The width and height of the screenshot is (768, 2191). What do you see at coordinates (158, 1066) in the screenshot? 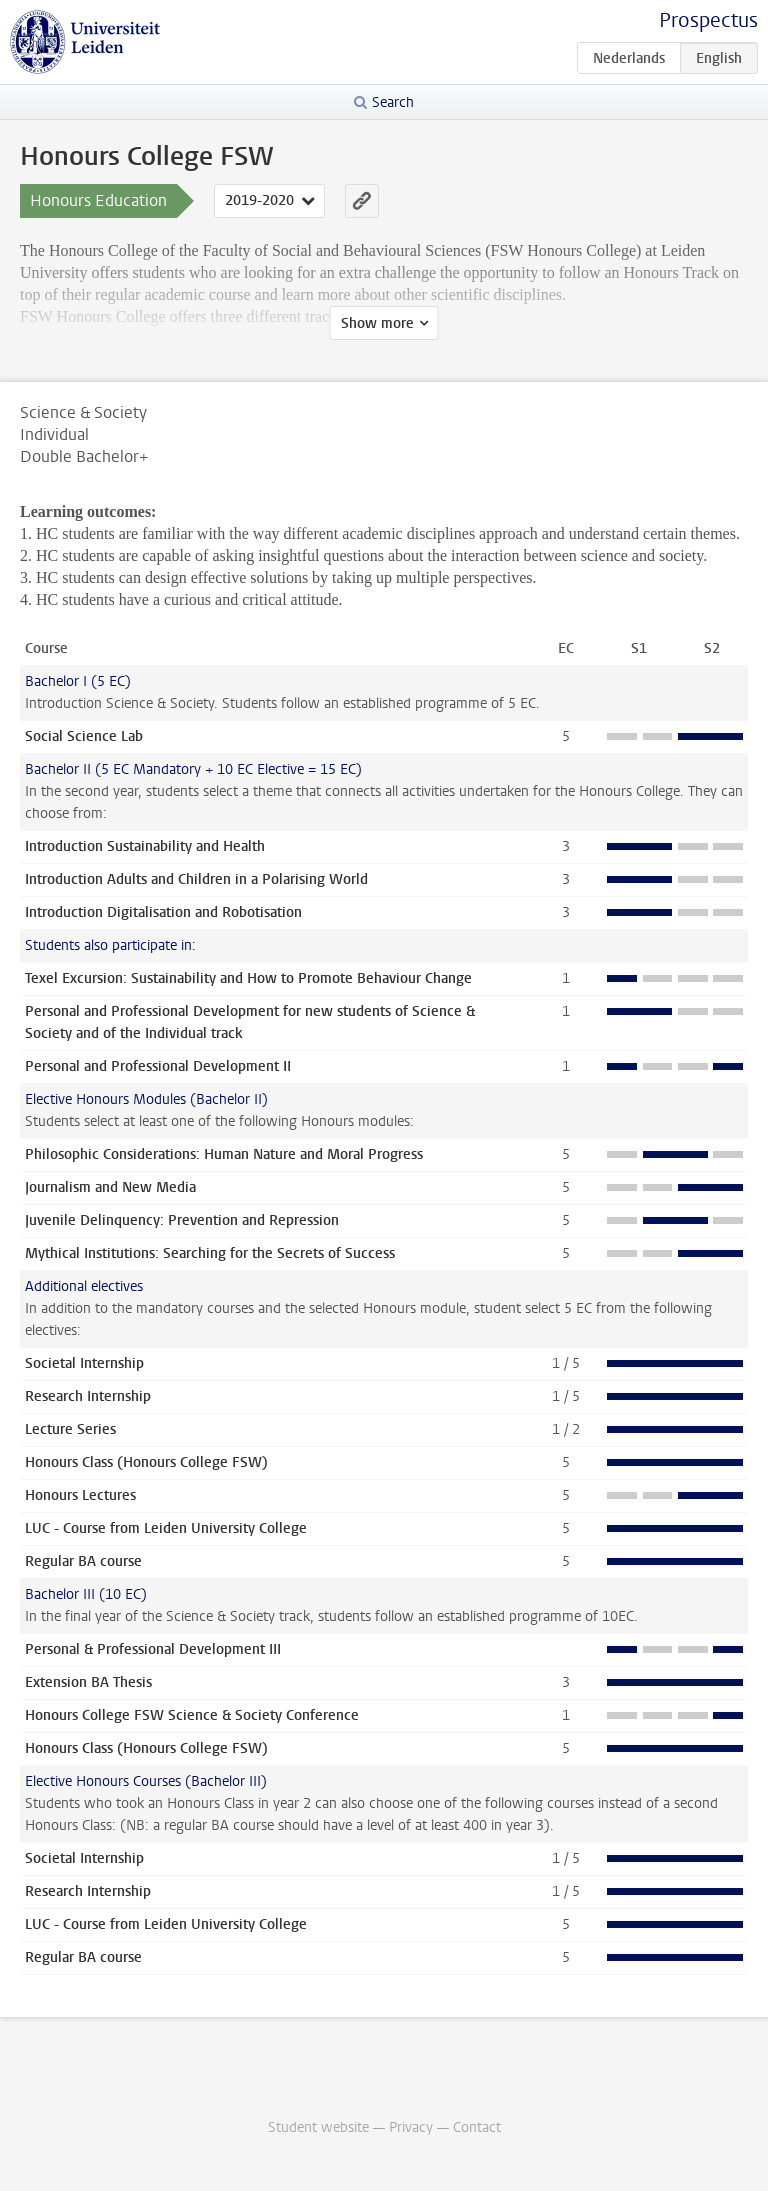
I see `Personal and Professional Development II` at bounding box center [158, 1066].